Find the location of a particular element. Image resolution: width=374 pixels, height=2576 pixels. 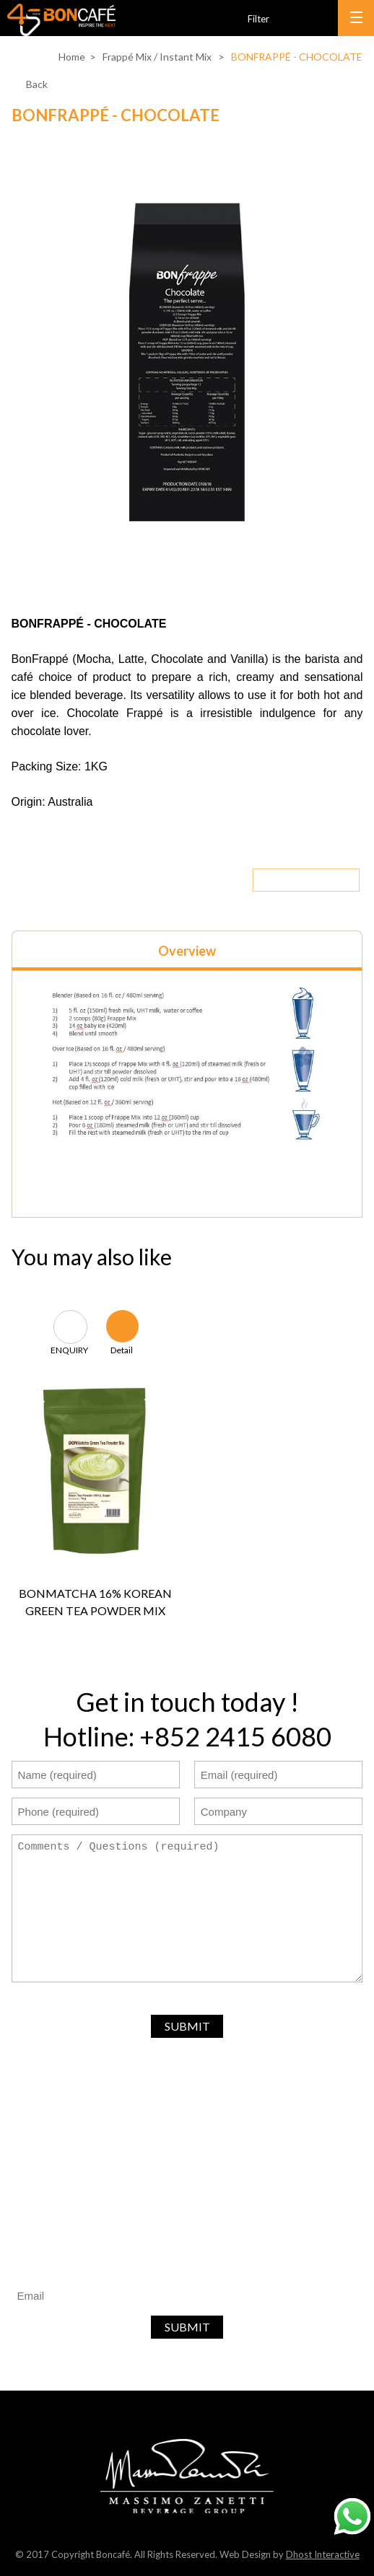

Filter is located at coordinates (258, 19).